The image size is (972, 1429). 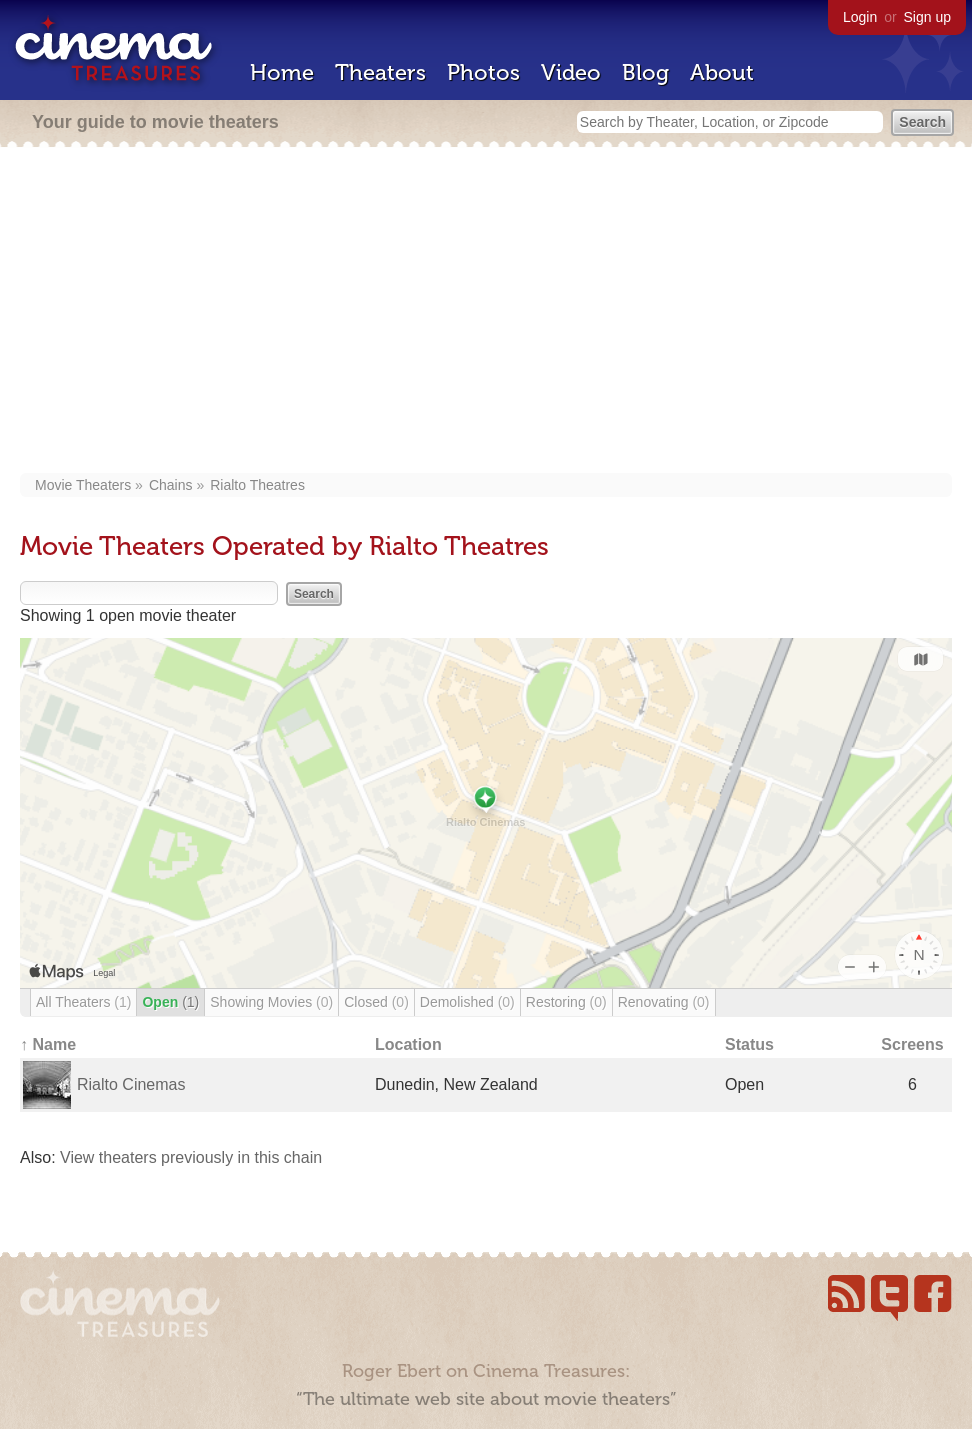 I want to click on [Advertisement], so click(x=486, y=312).